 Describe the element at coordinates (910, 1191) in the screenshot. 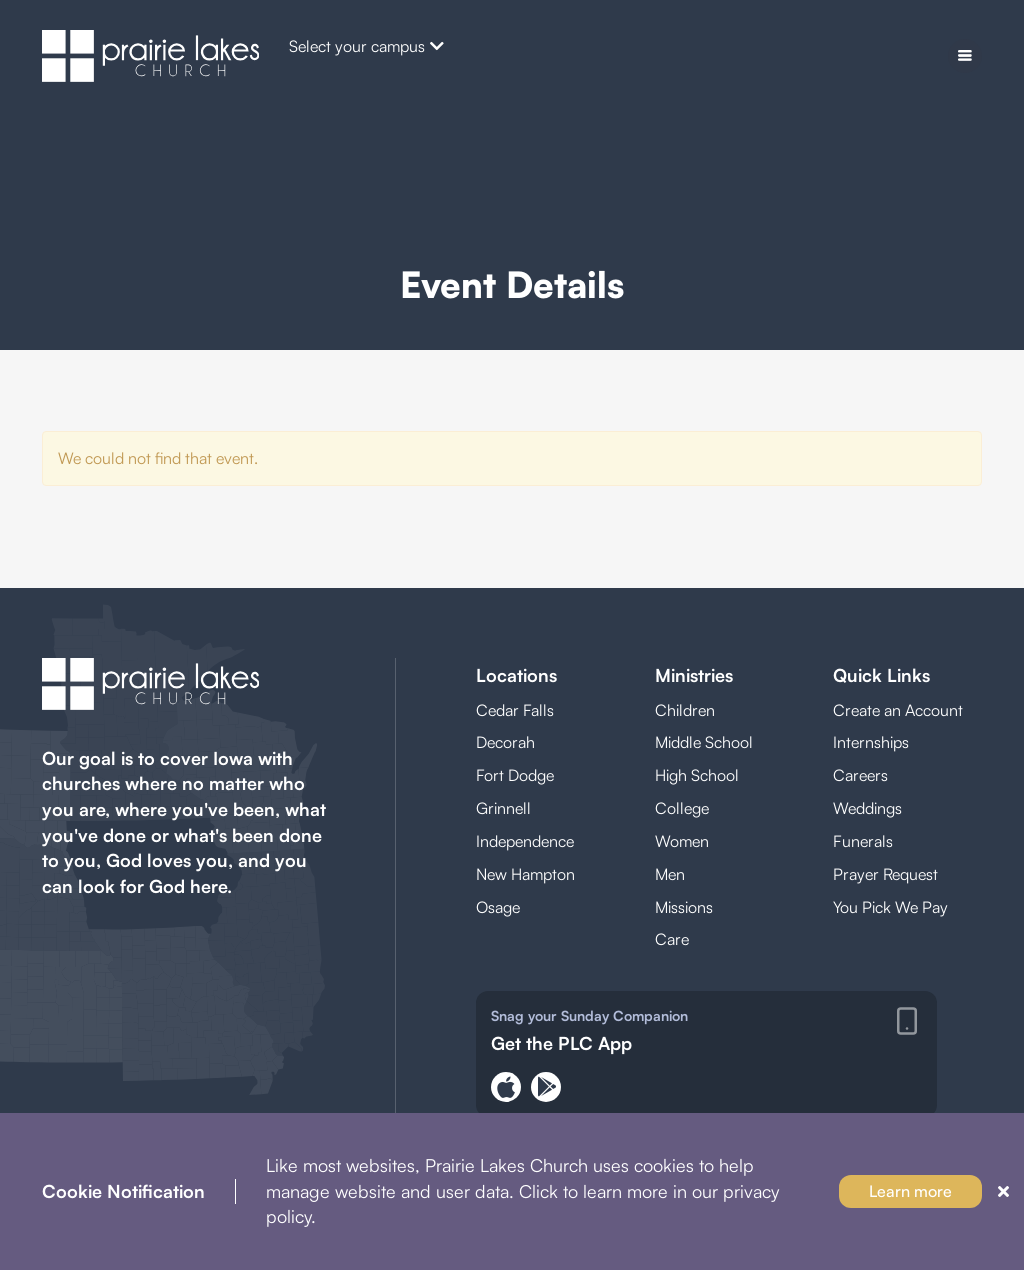

I see `Learn more` at that location.